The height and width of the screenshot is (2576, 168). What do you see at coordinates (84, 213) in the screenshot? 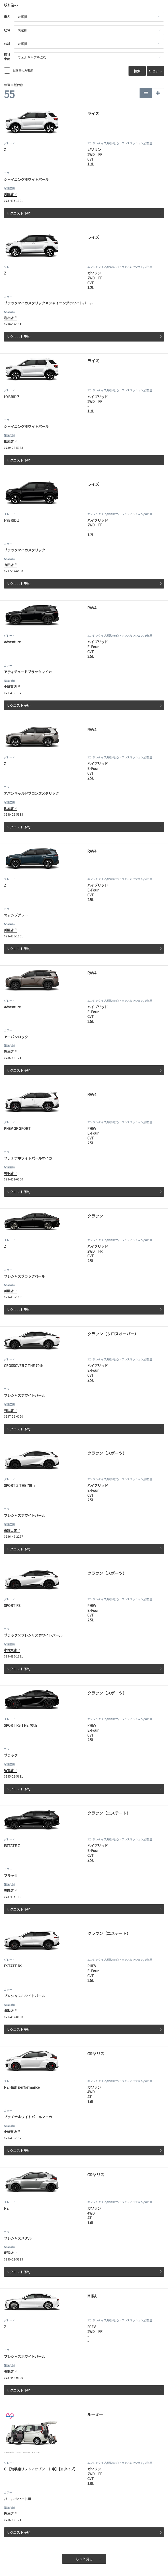
I see `リクエスト予約` at bounding box center [84, 213].